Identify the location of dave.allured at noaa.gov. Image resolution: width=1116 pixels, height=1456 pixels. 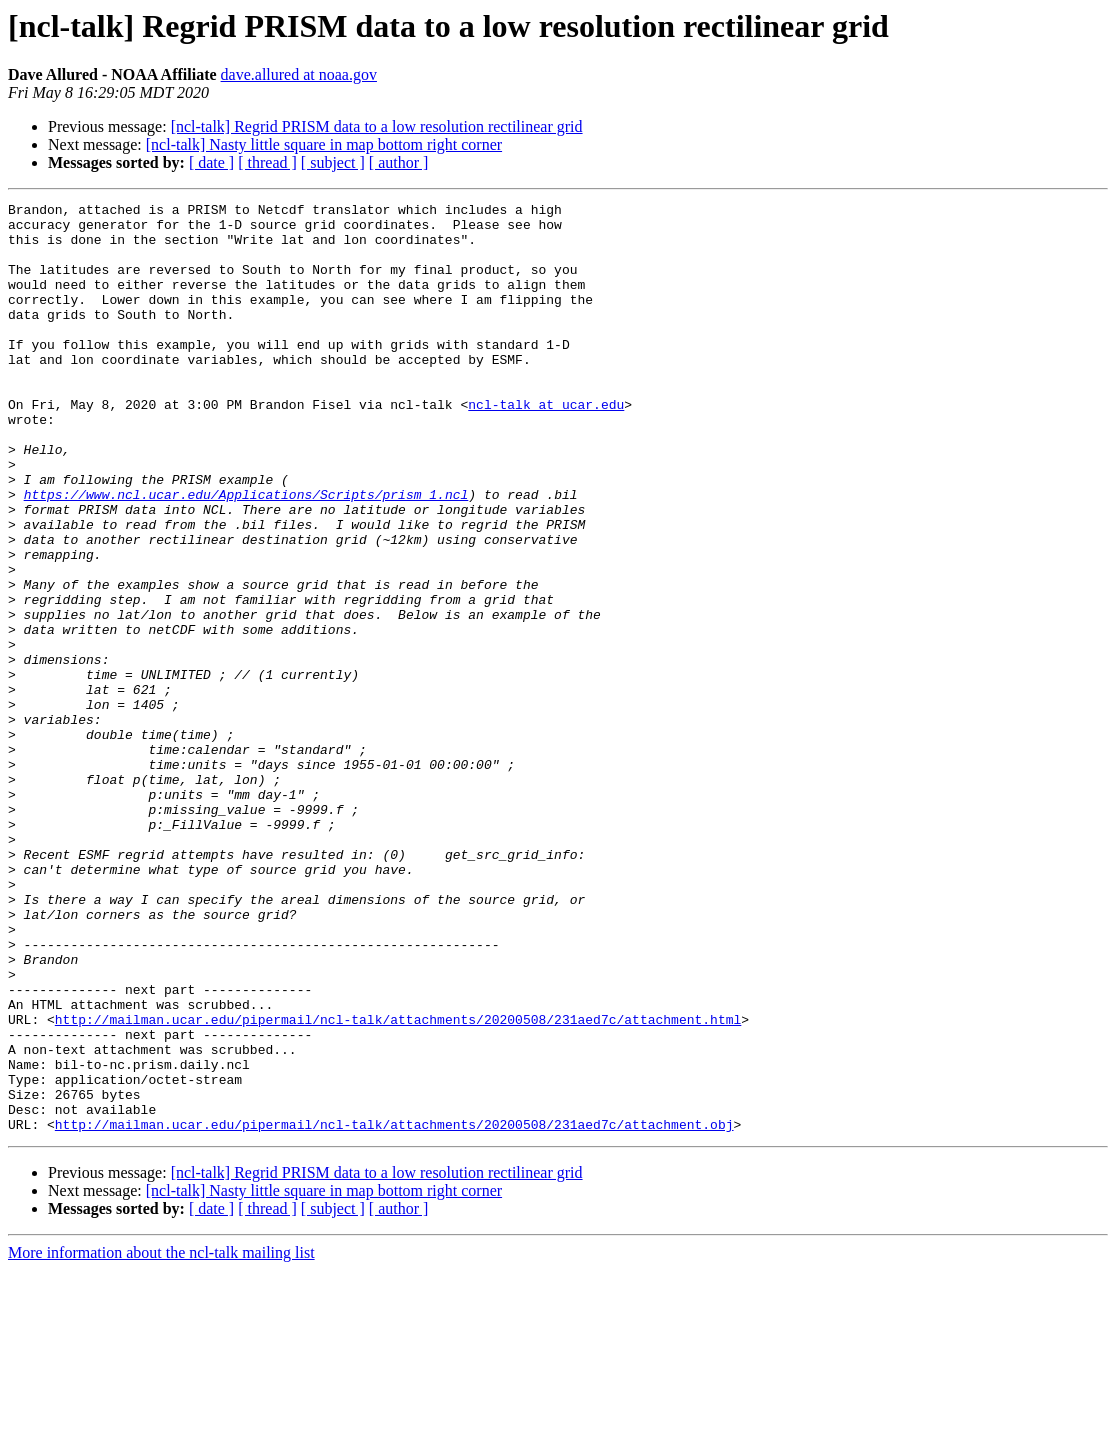
(299, 74).